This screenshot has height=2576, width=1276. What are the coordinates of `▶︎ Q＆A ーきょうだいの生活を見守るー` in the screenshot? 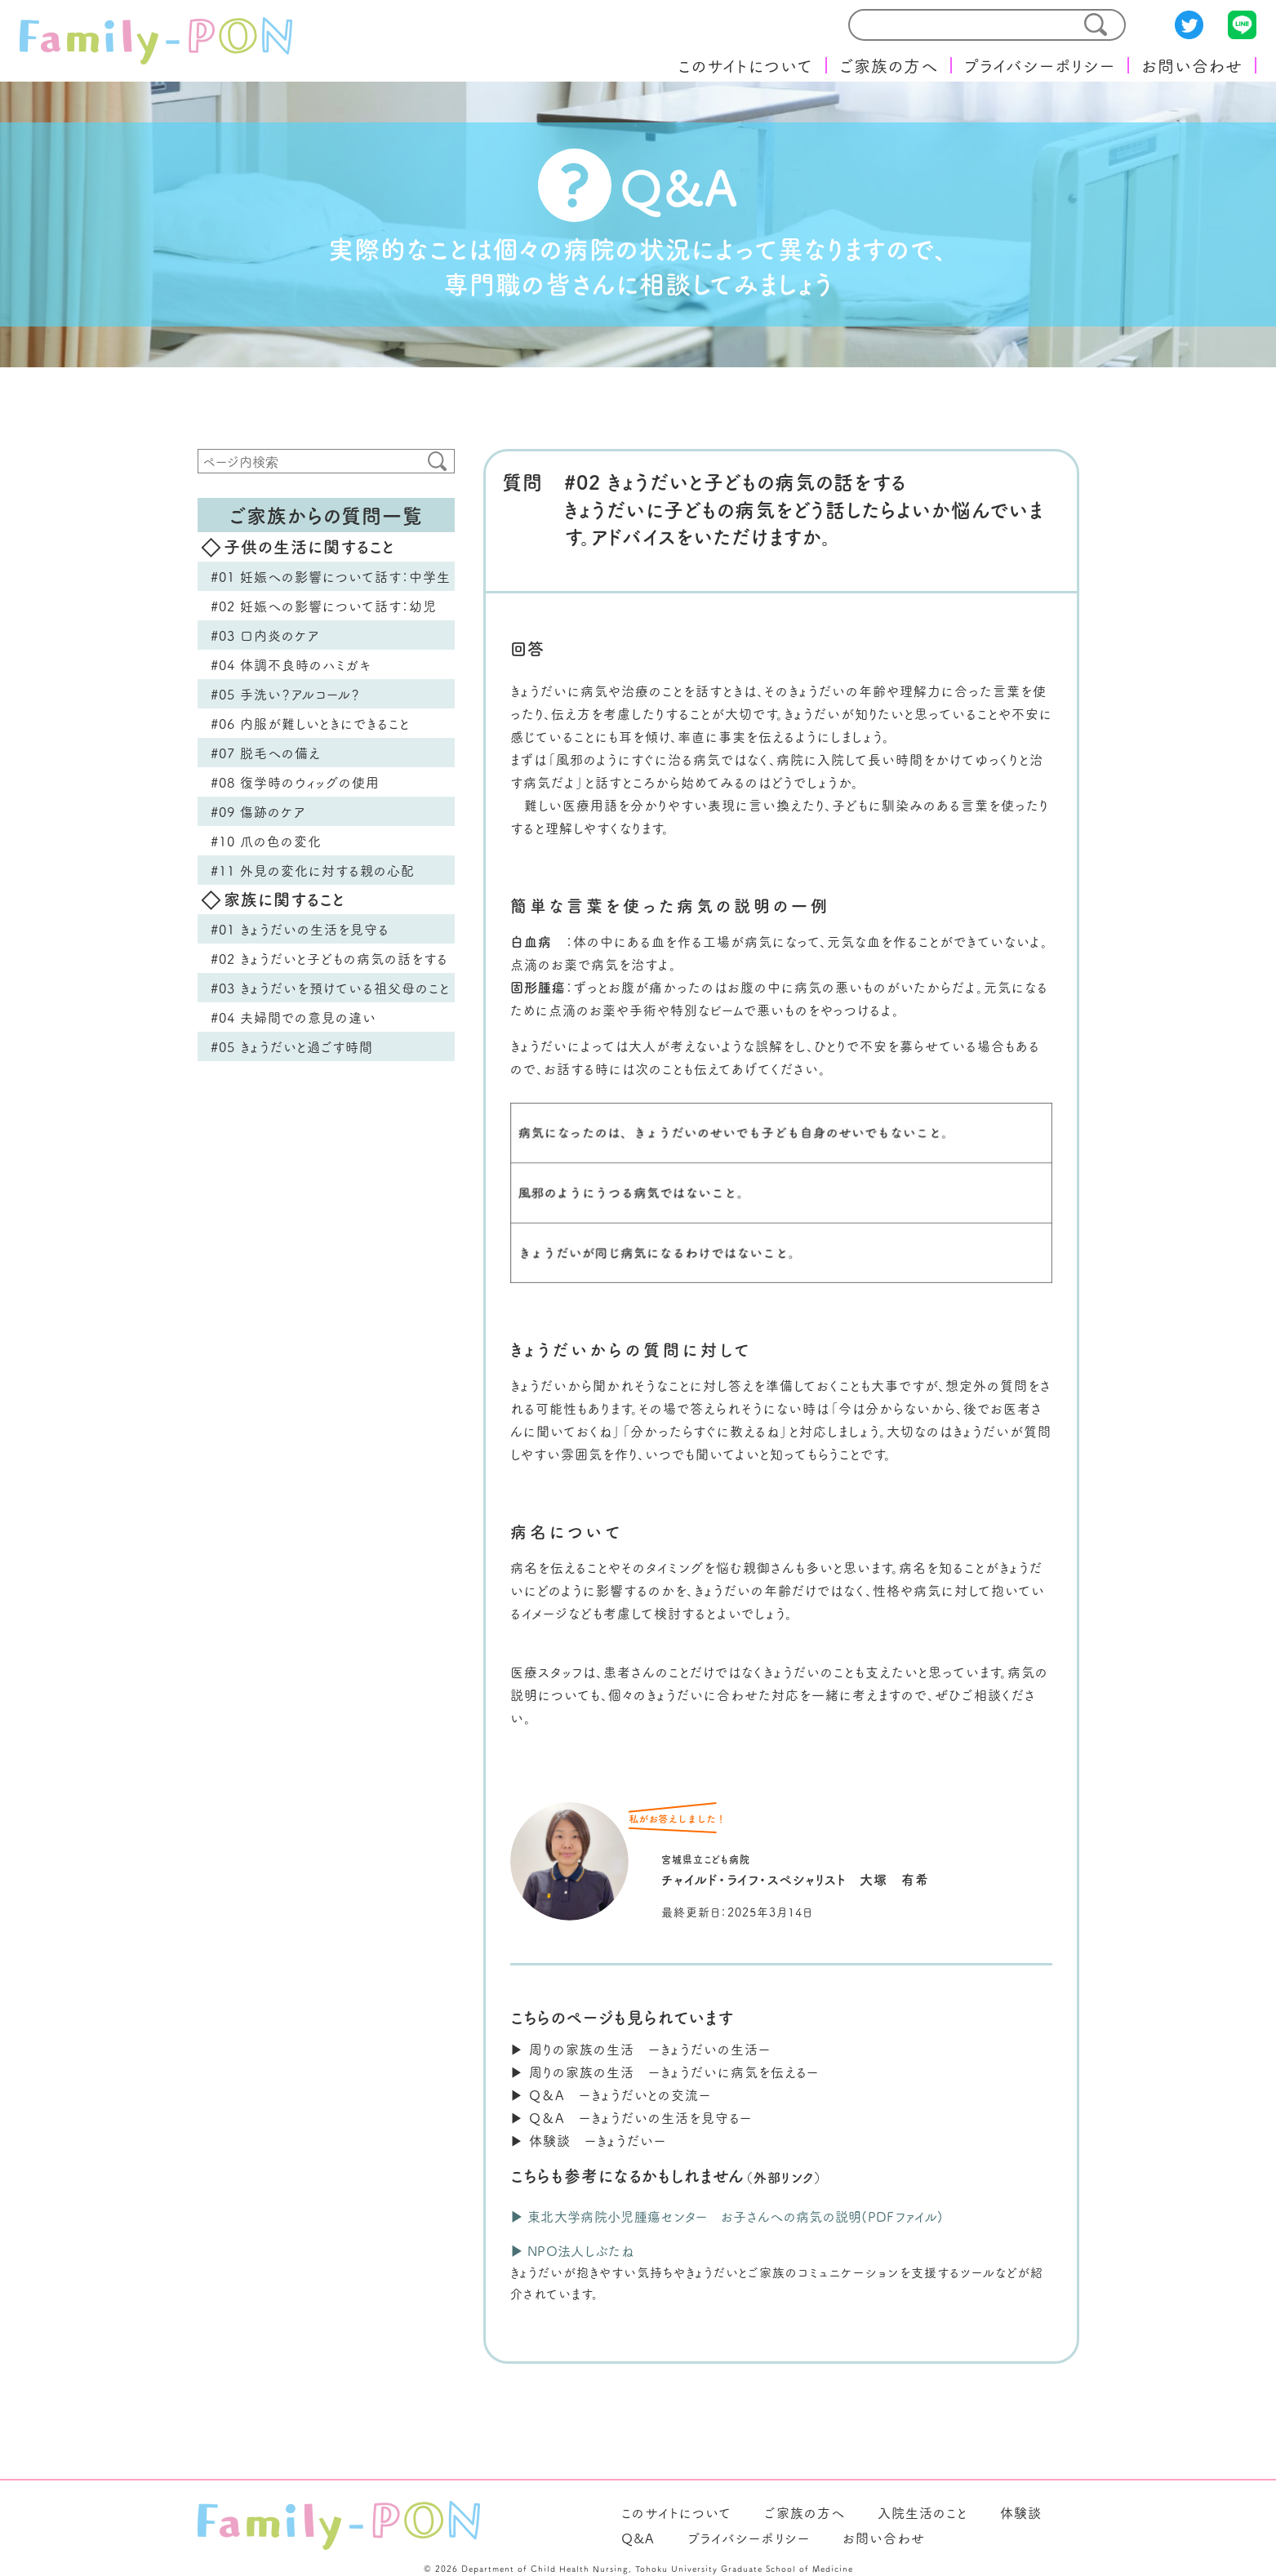 It's located at (631, 2117).